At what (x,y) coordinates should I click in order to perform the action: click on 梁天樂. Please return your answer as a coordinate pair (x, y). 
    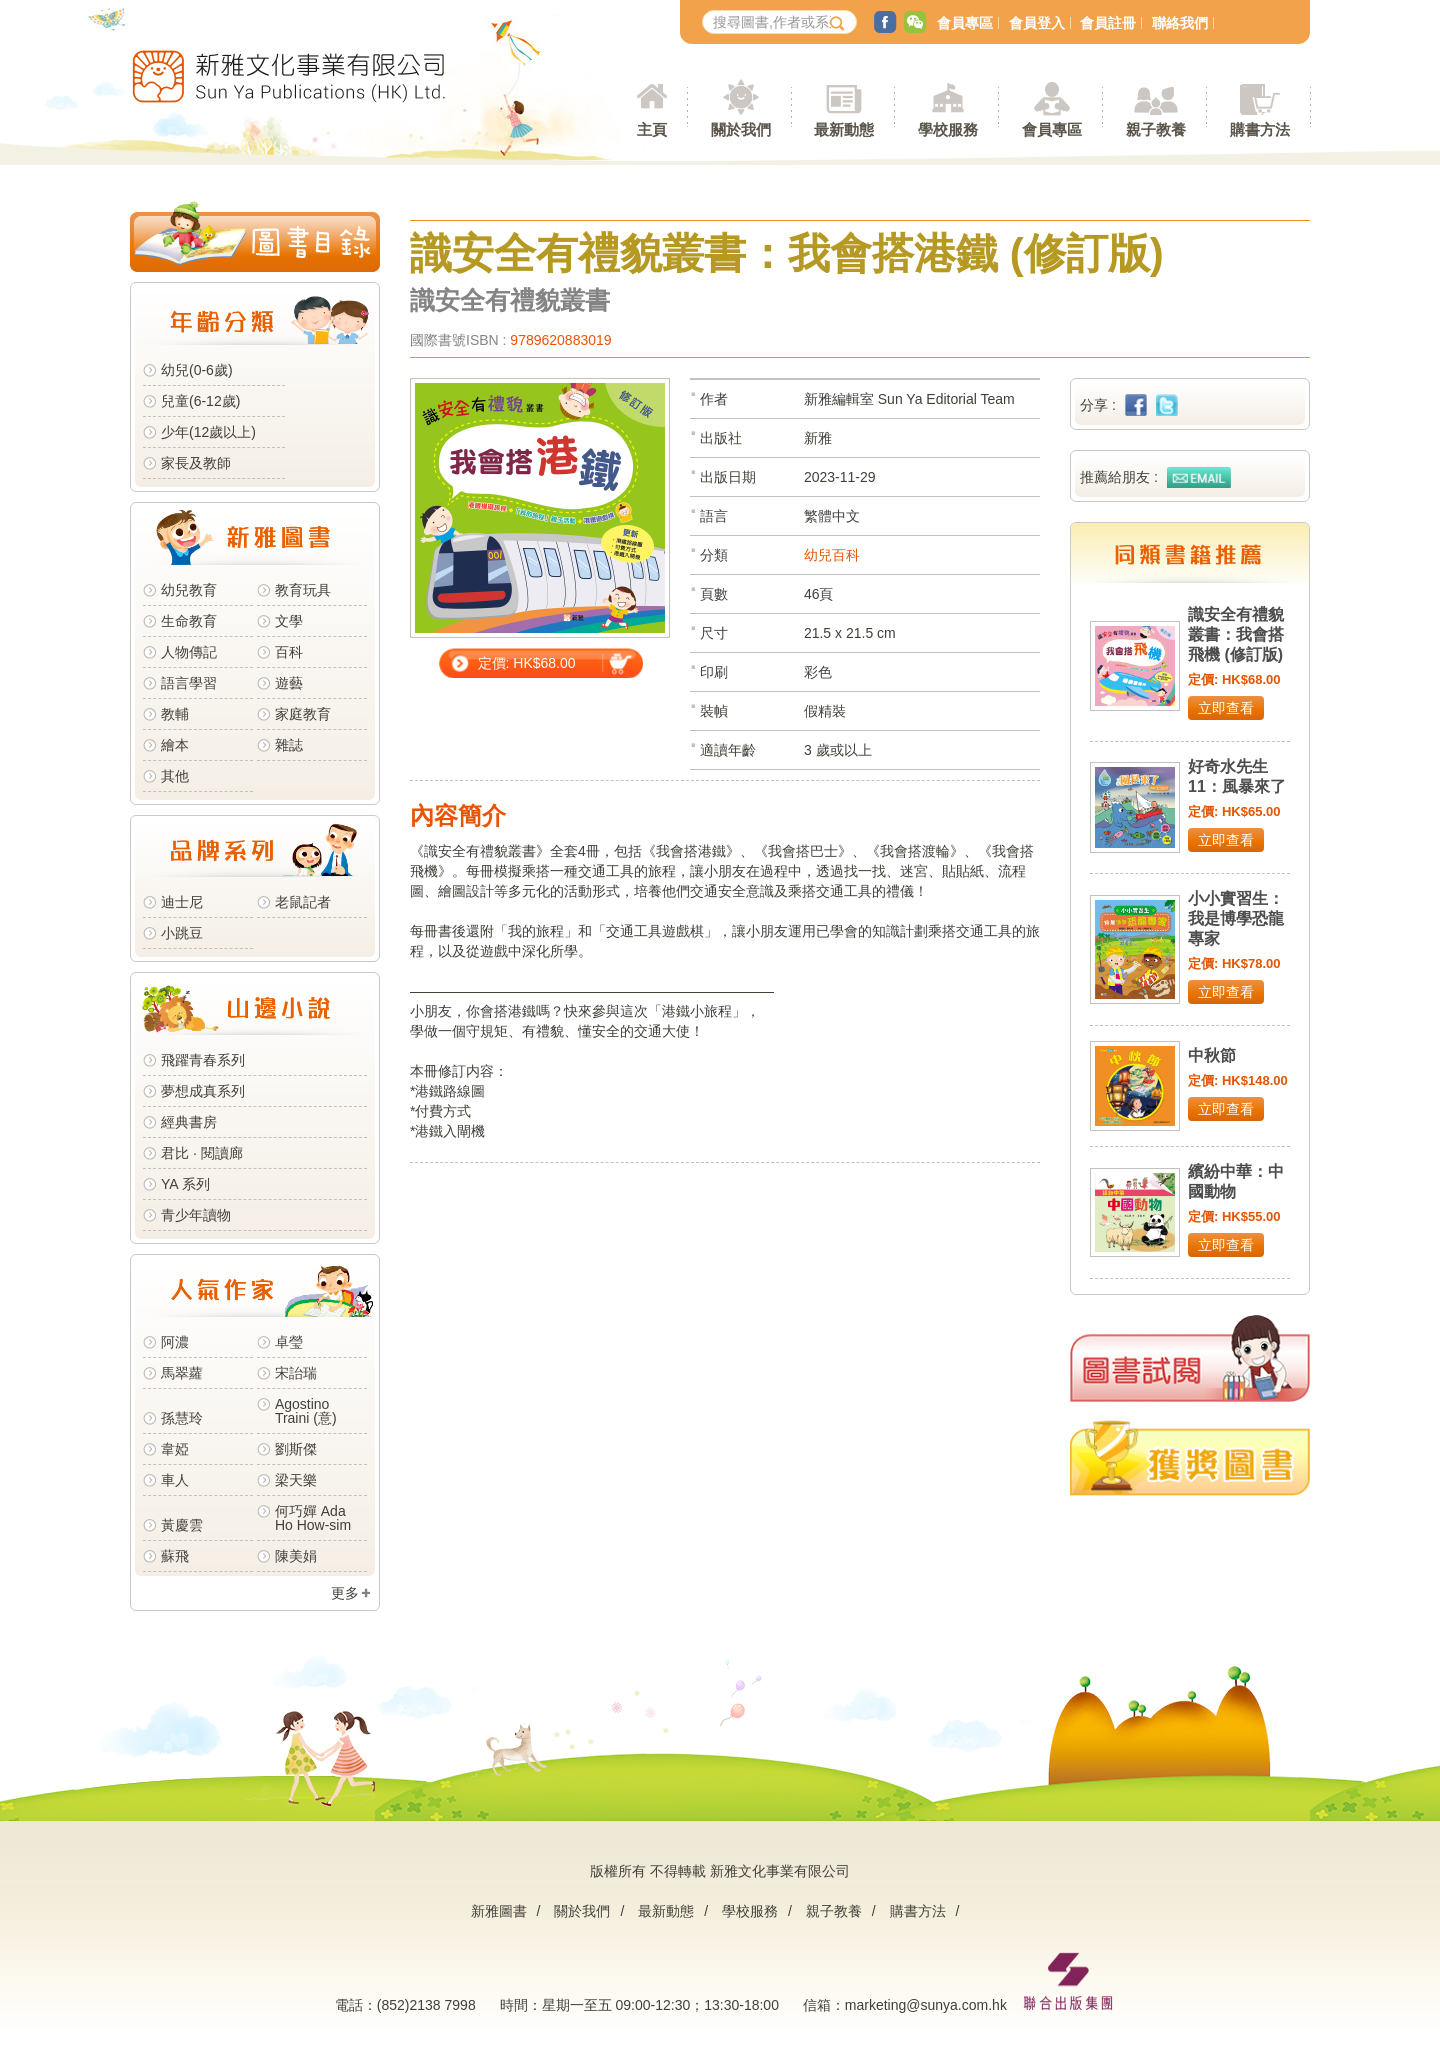
    Looking at the image, I should click on (296, 1480).